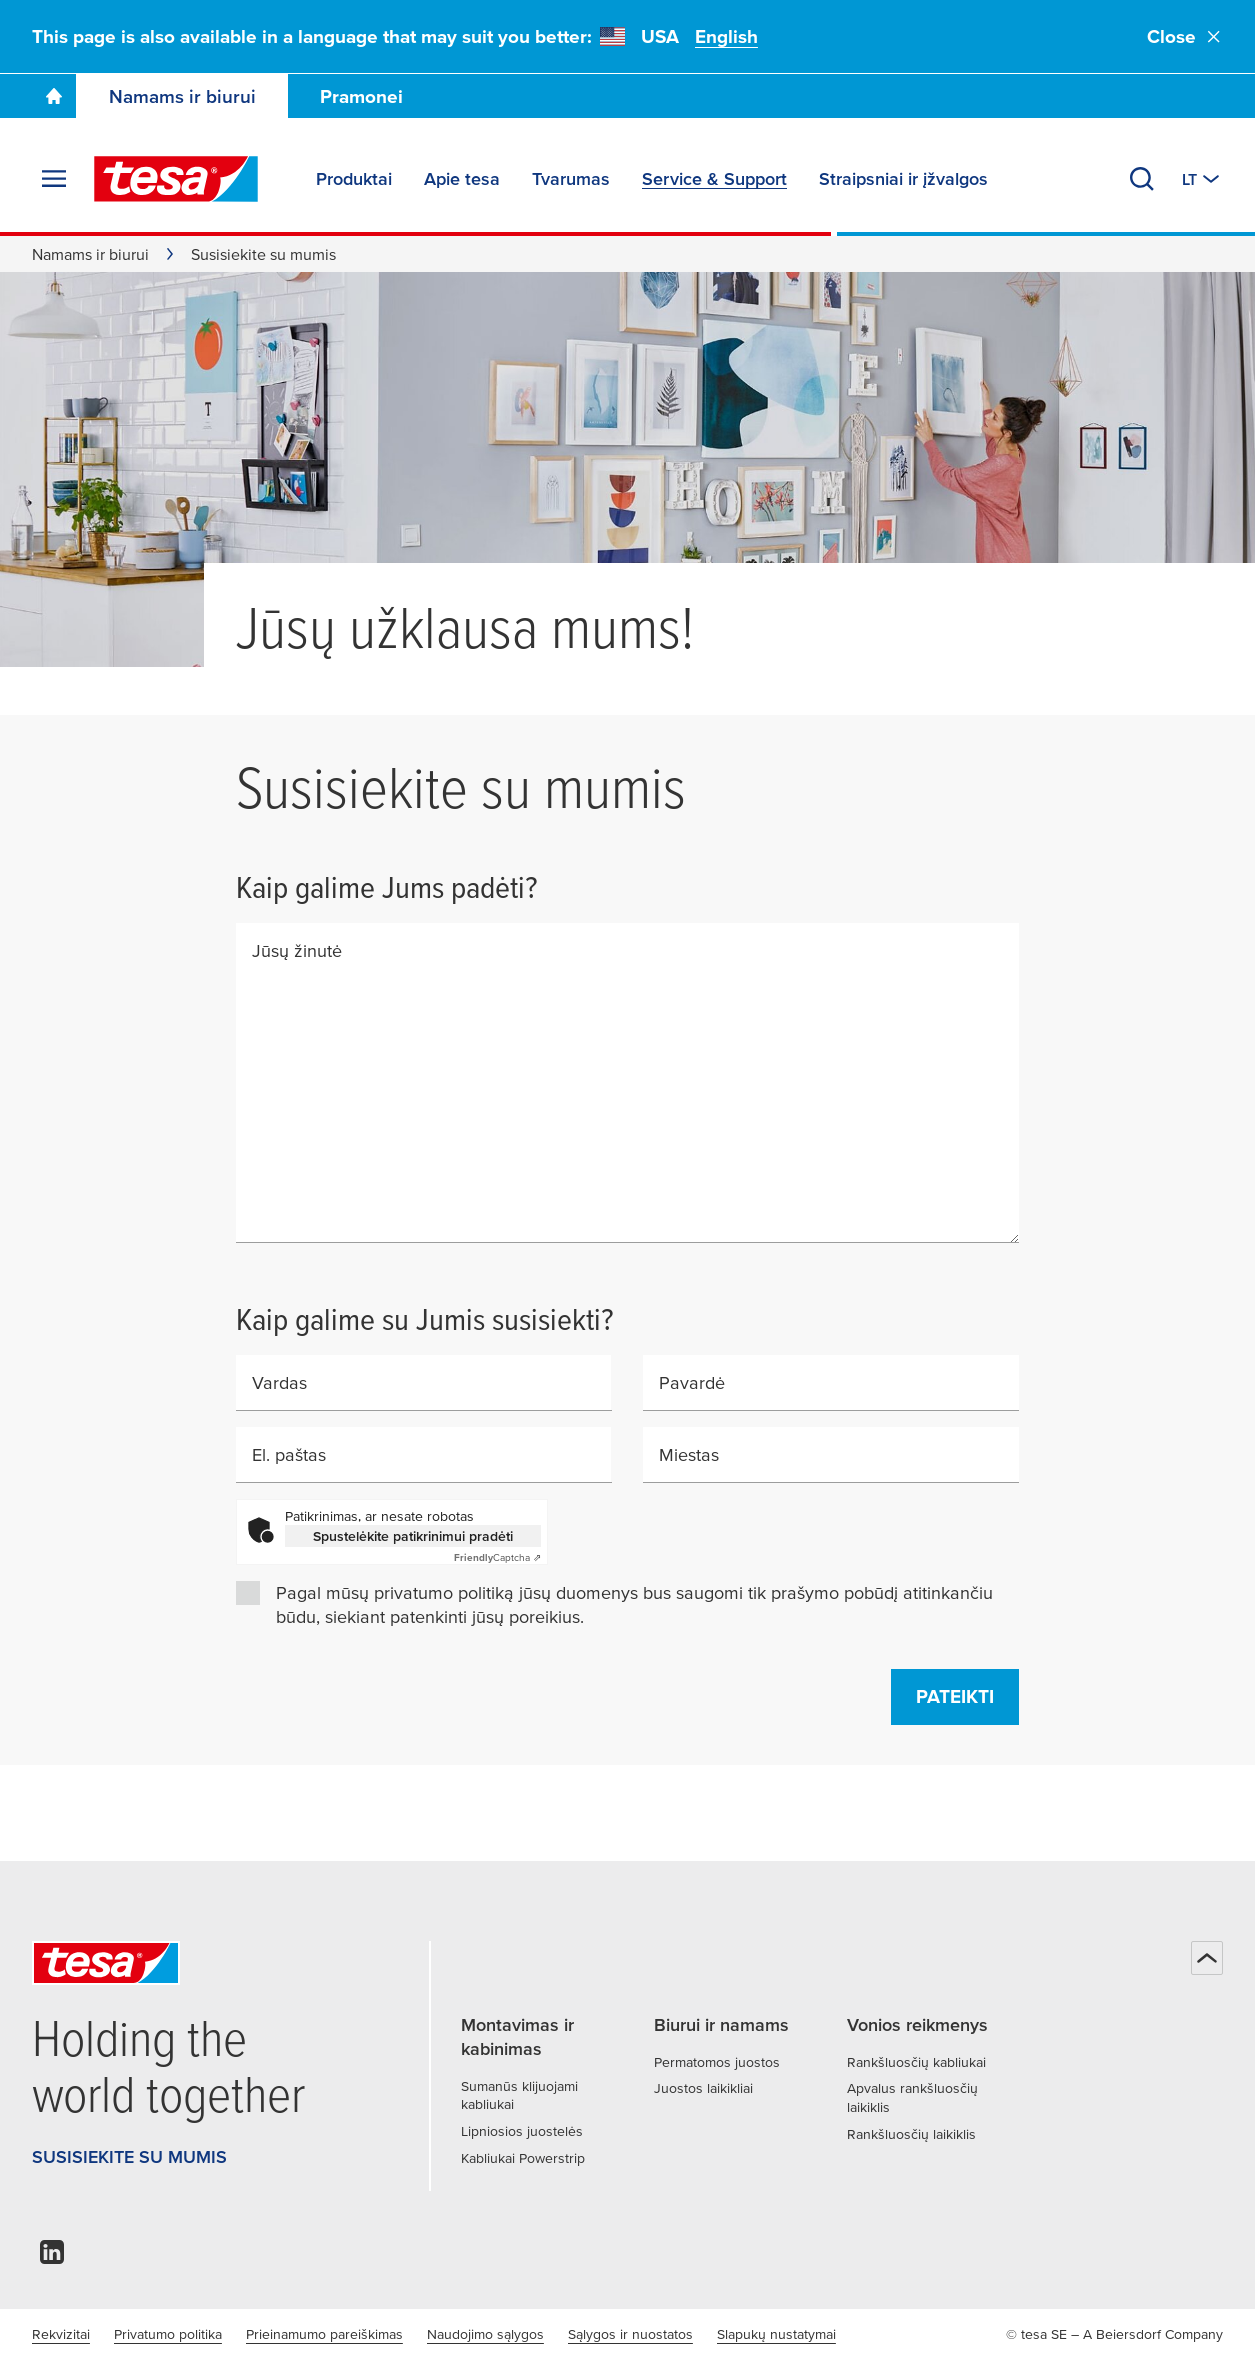 The width and height of the screenshot is (1255, 2368). Describe the element at coordinates (61, 2334) in the screenshot. I see `Rekvizitai` at that location.